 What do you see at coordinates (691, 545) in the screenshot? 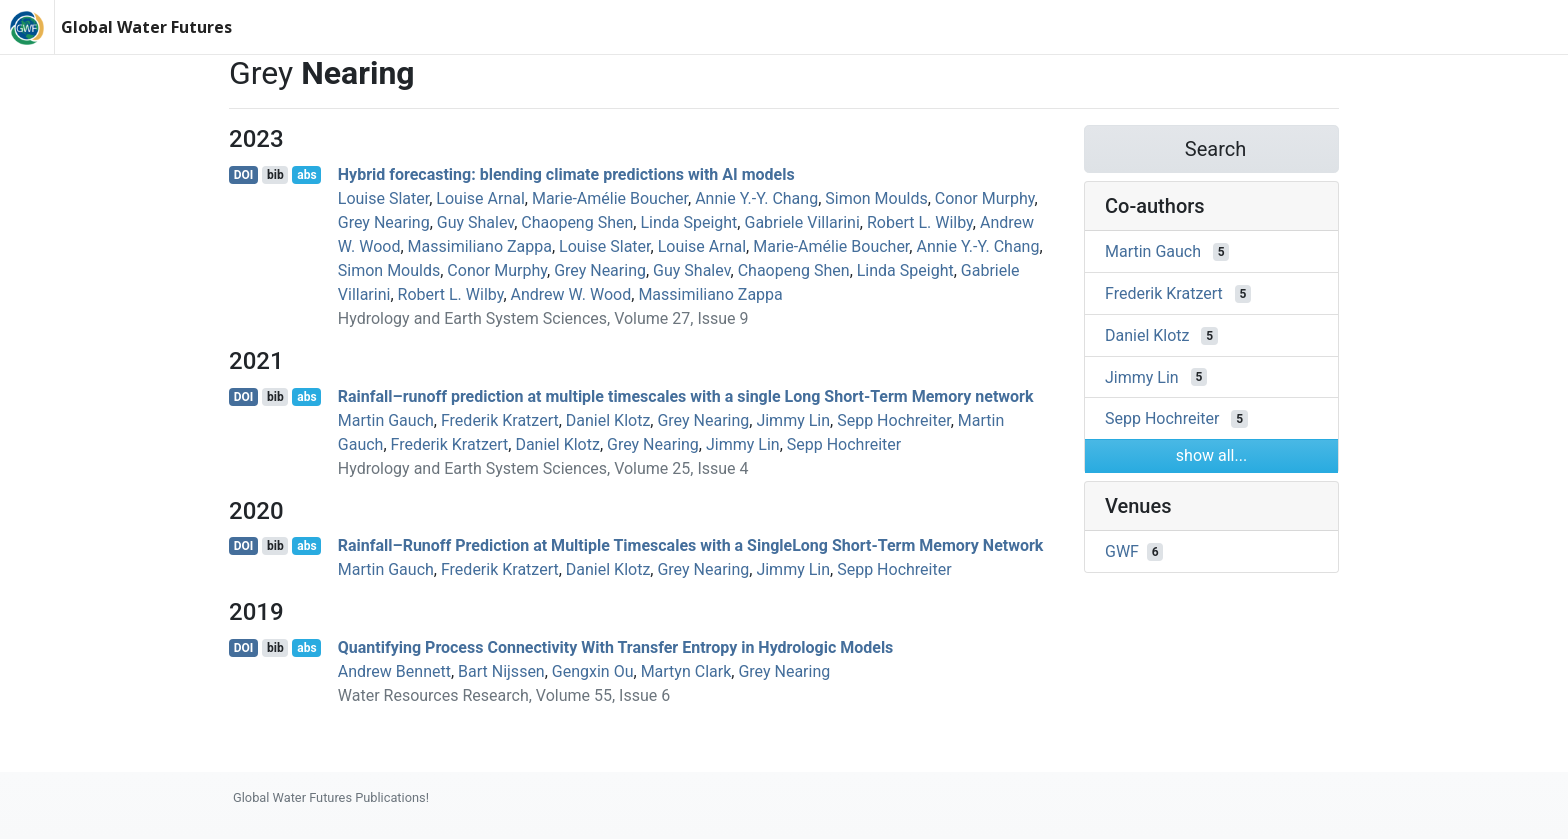
I see `Rainfall–Runoff Prediction at Multiple Timescales with a SingleLong Short-Term Memory Network` at bounding box center [691, 545].